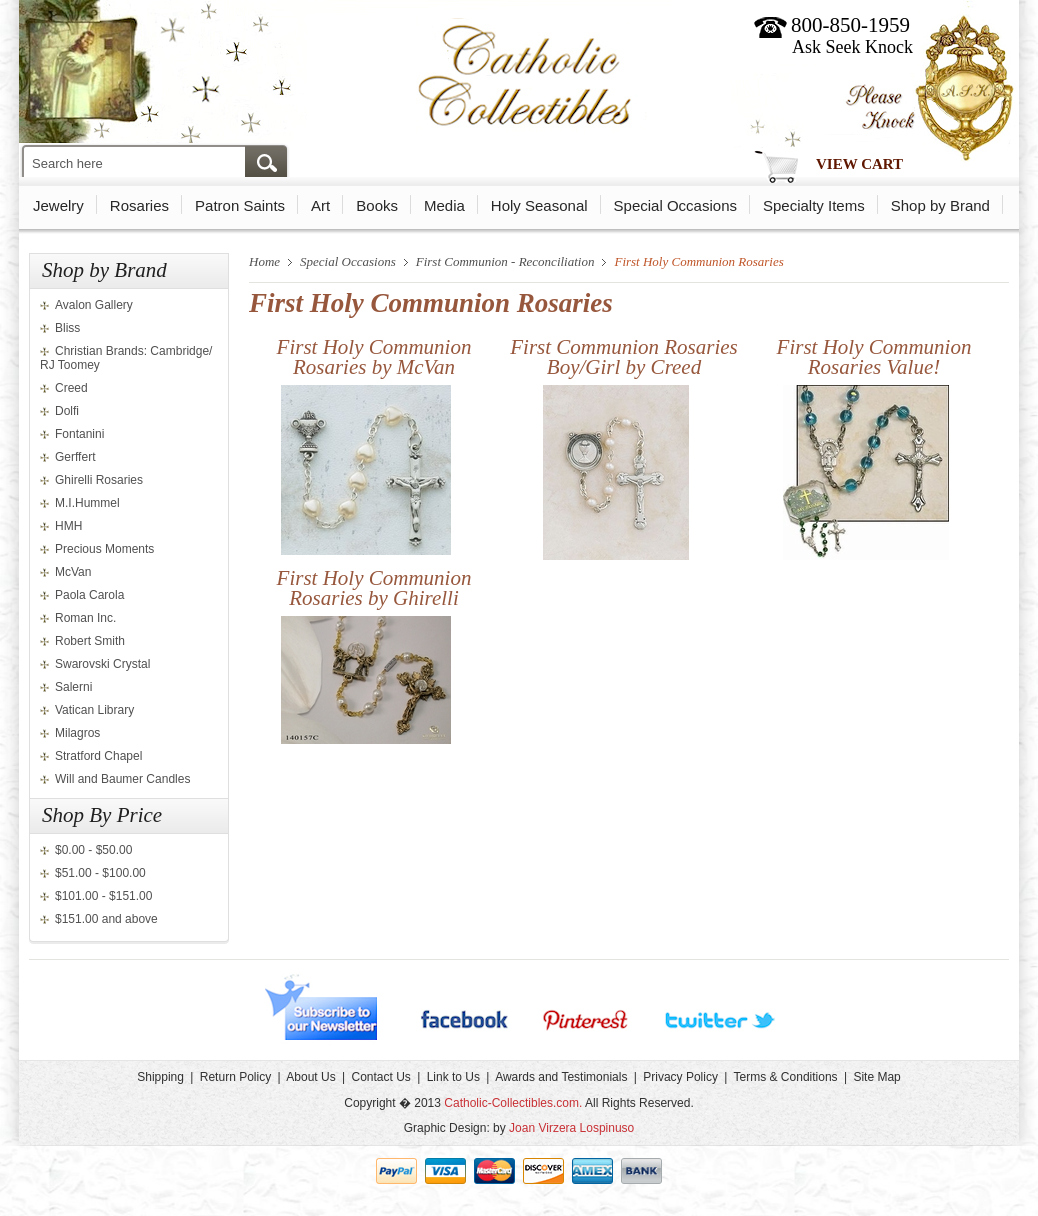 Image resolution: width=1038 pixels, height=1216 pixels. Describe the element at coordinates (571, 1128) in the screenshot. I see `Joan Virzera Lospinuso` at that location.